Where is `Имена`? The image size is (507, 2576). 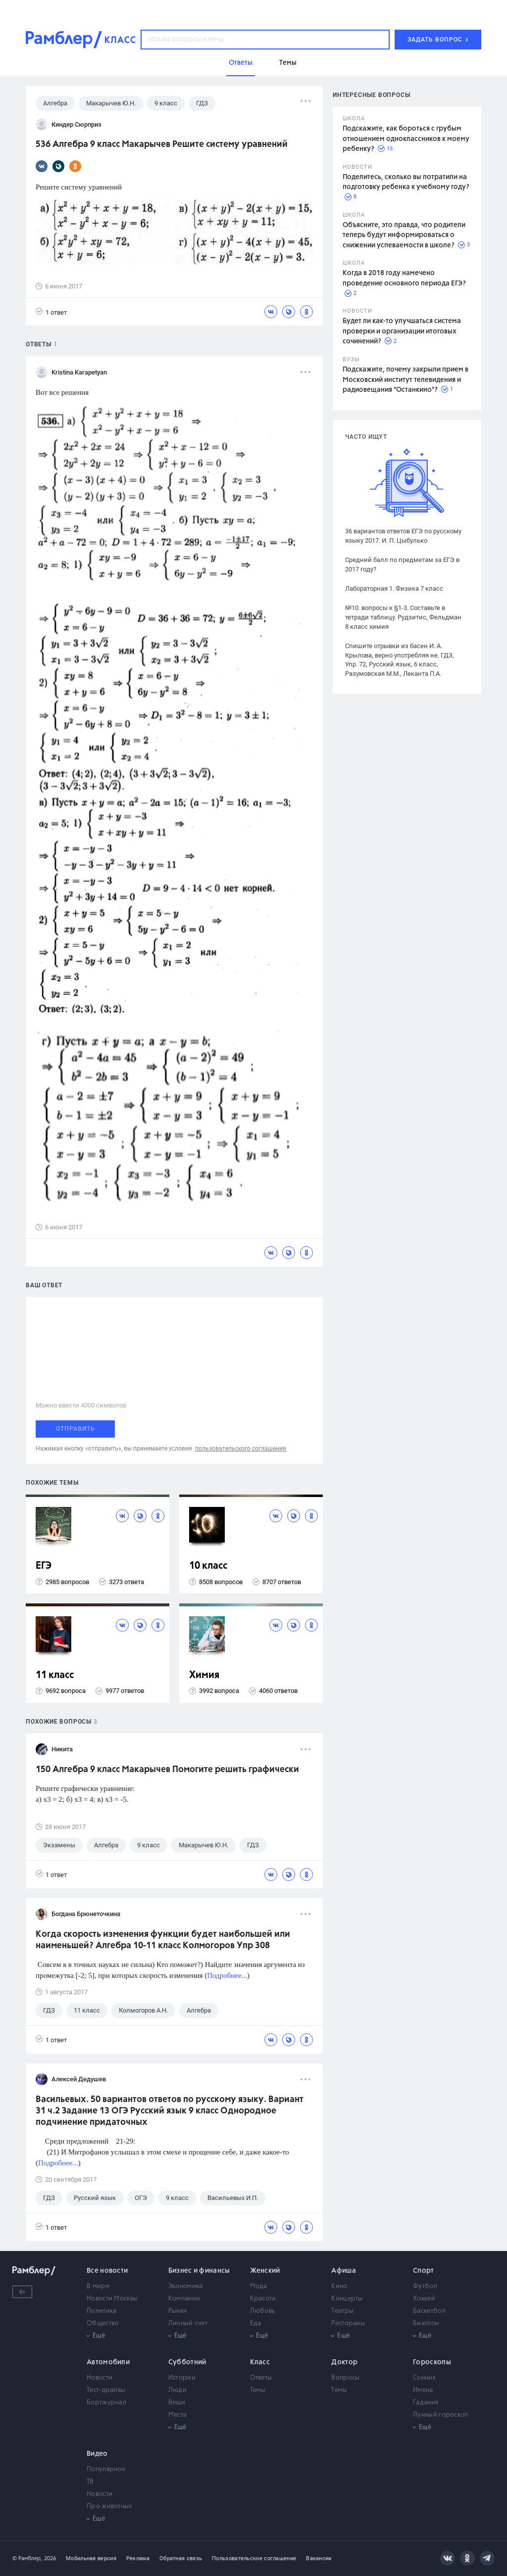 Имена is located at coordinates (423, 2390).